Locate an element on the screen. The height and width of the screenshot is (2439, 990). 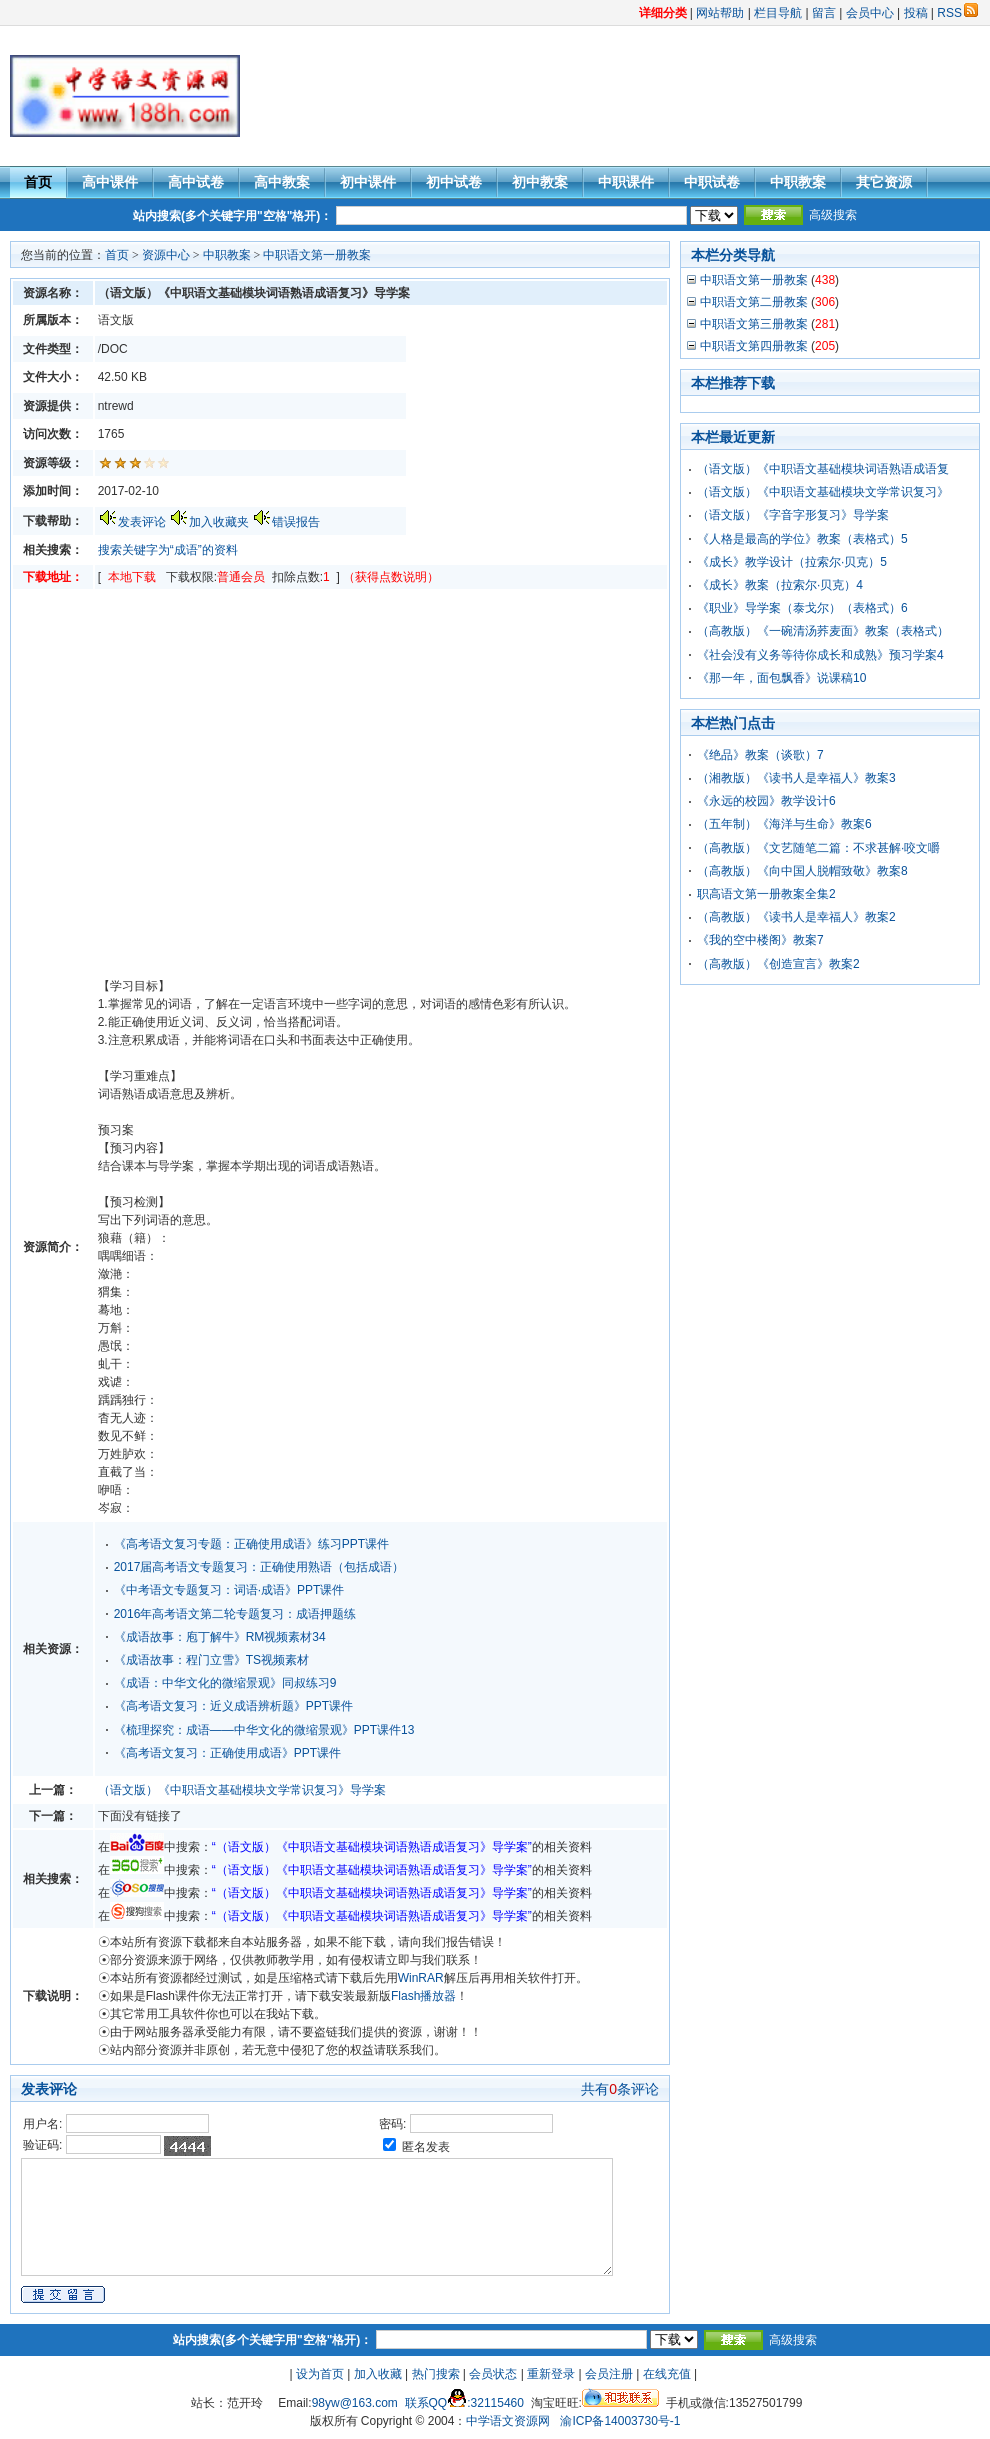
设为首页 is located at coordinates (320, 2374).